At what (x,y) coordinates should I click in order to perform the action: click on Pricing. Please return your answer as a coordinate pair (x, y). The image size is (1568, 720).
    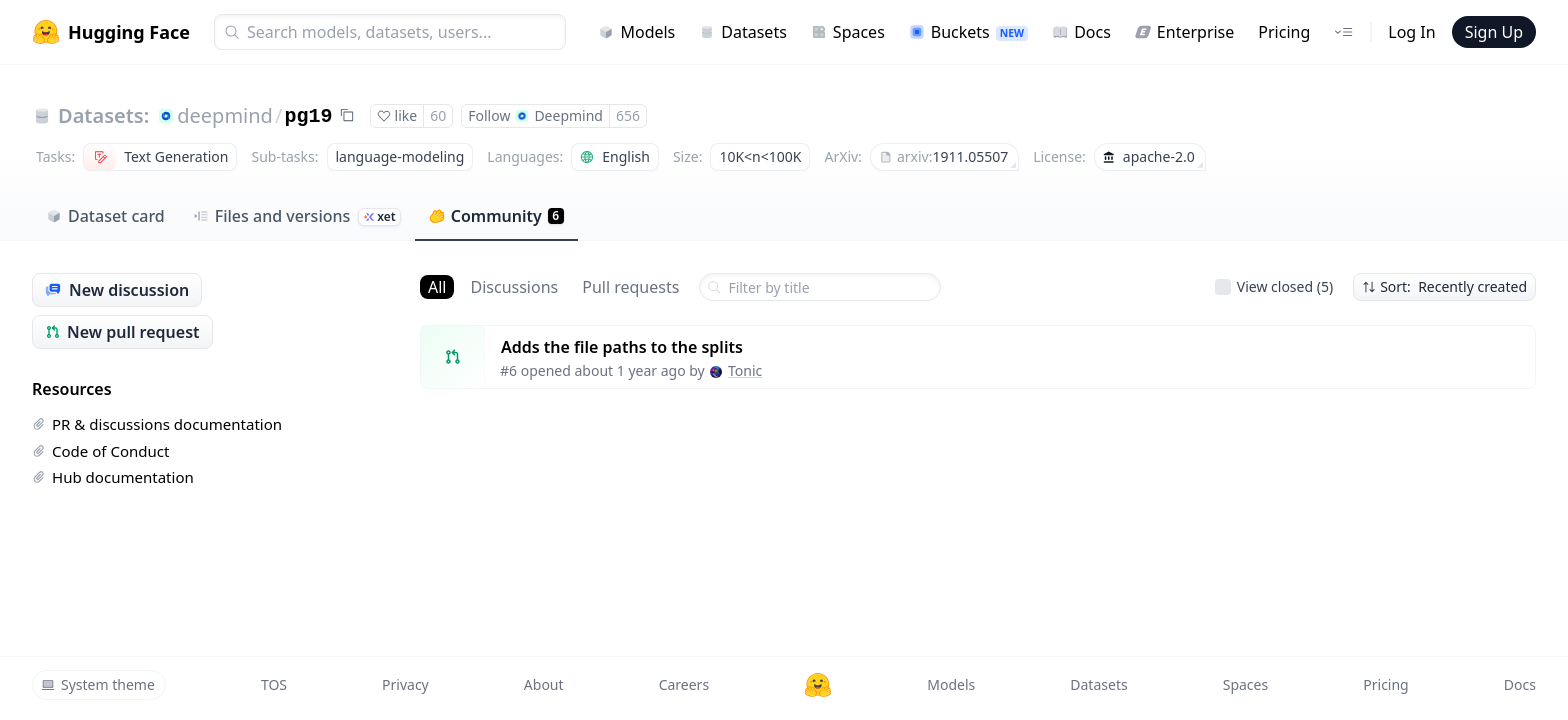
    Looking at the image, I should click on (1284, 32).